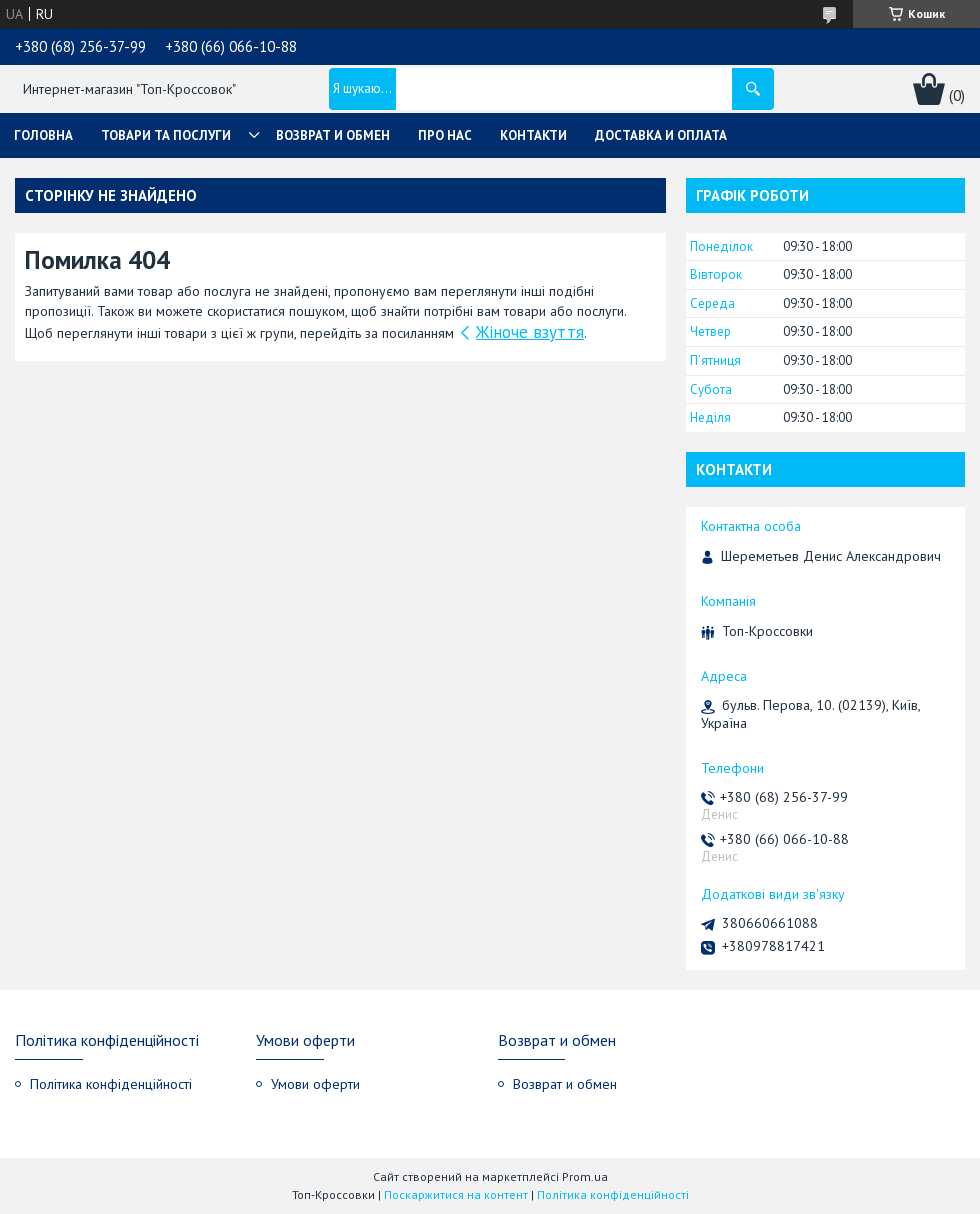 The height and width of the screenshot is (1214, 980). What do you see at coordinates (111, 1084) in the screenshot?
I see `Політика конфіденційності` at bounding box center [111, 1084].